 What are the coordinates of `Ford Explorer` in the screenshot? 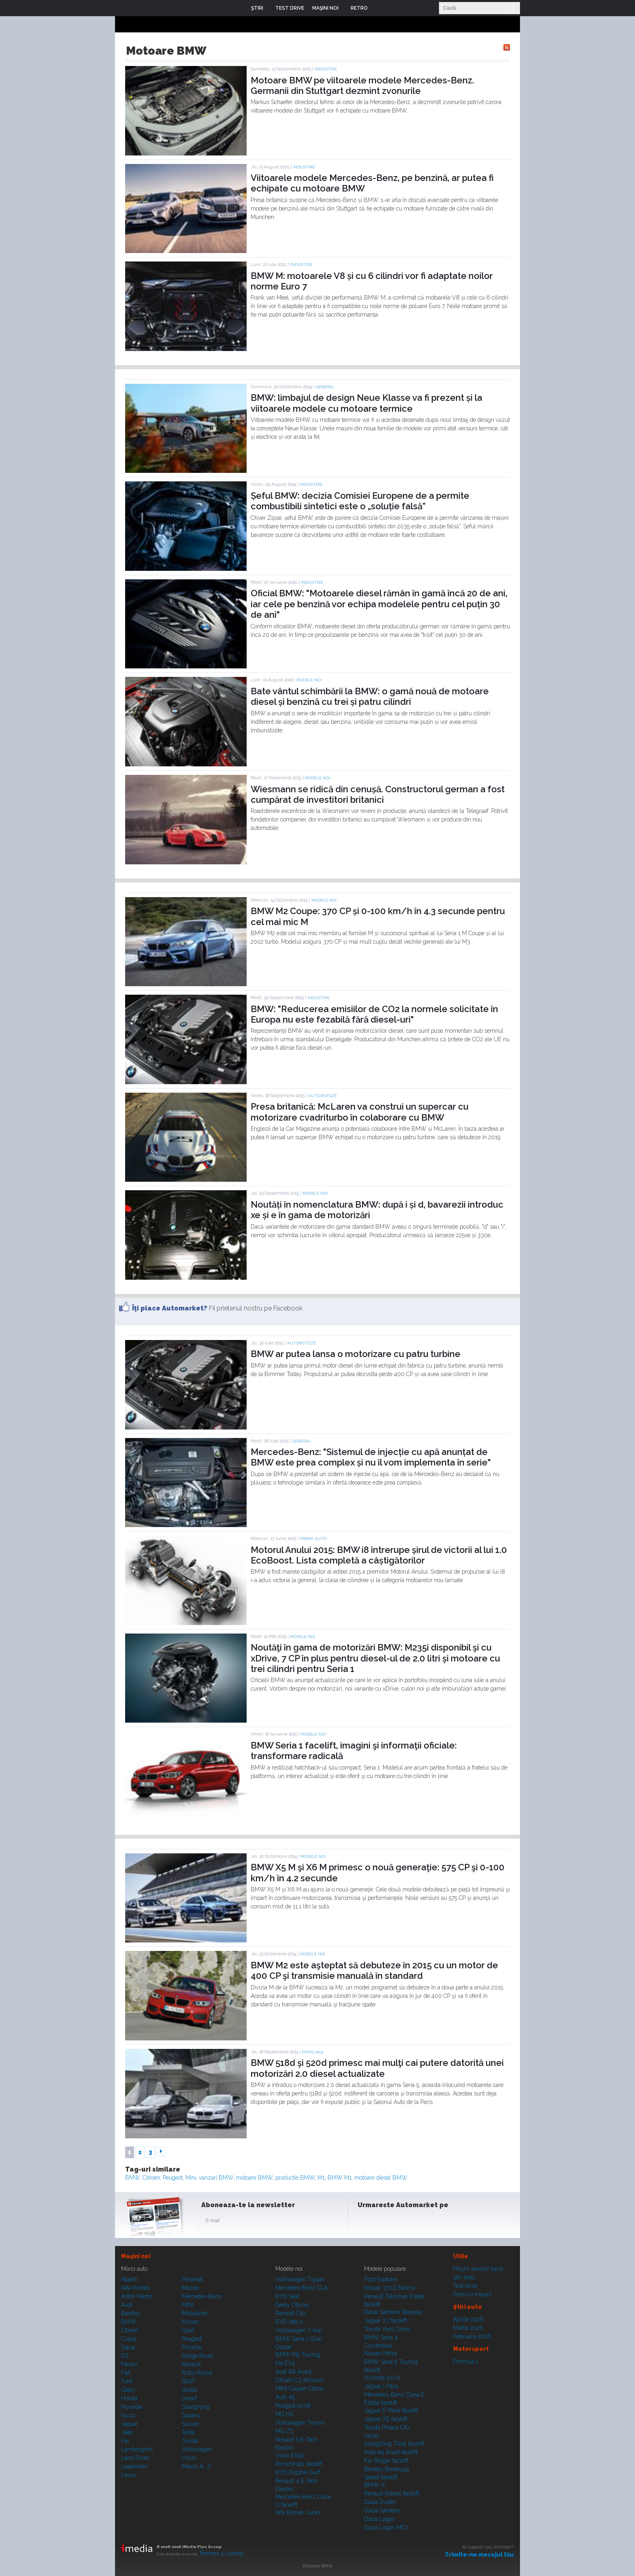 It's located at (381, 2279).